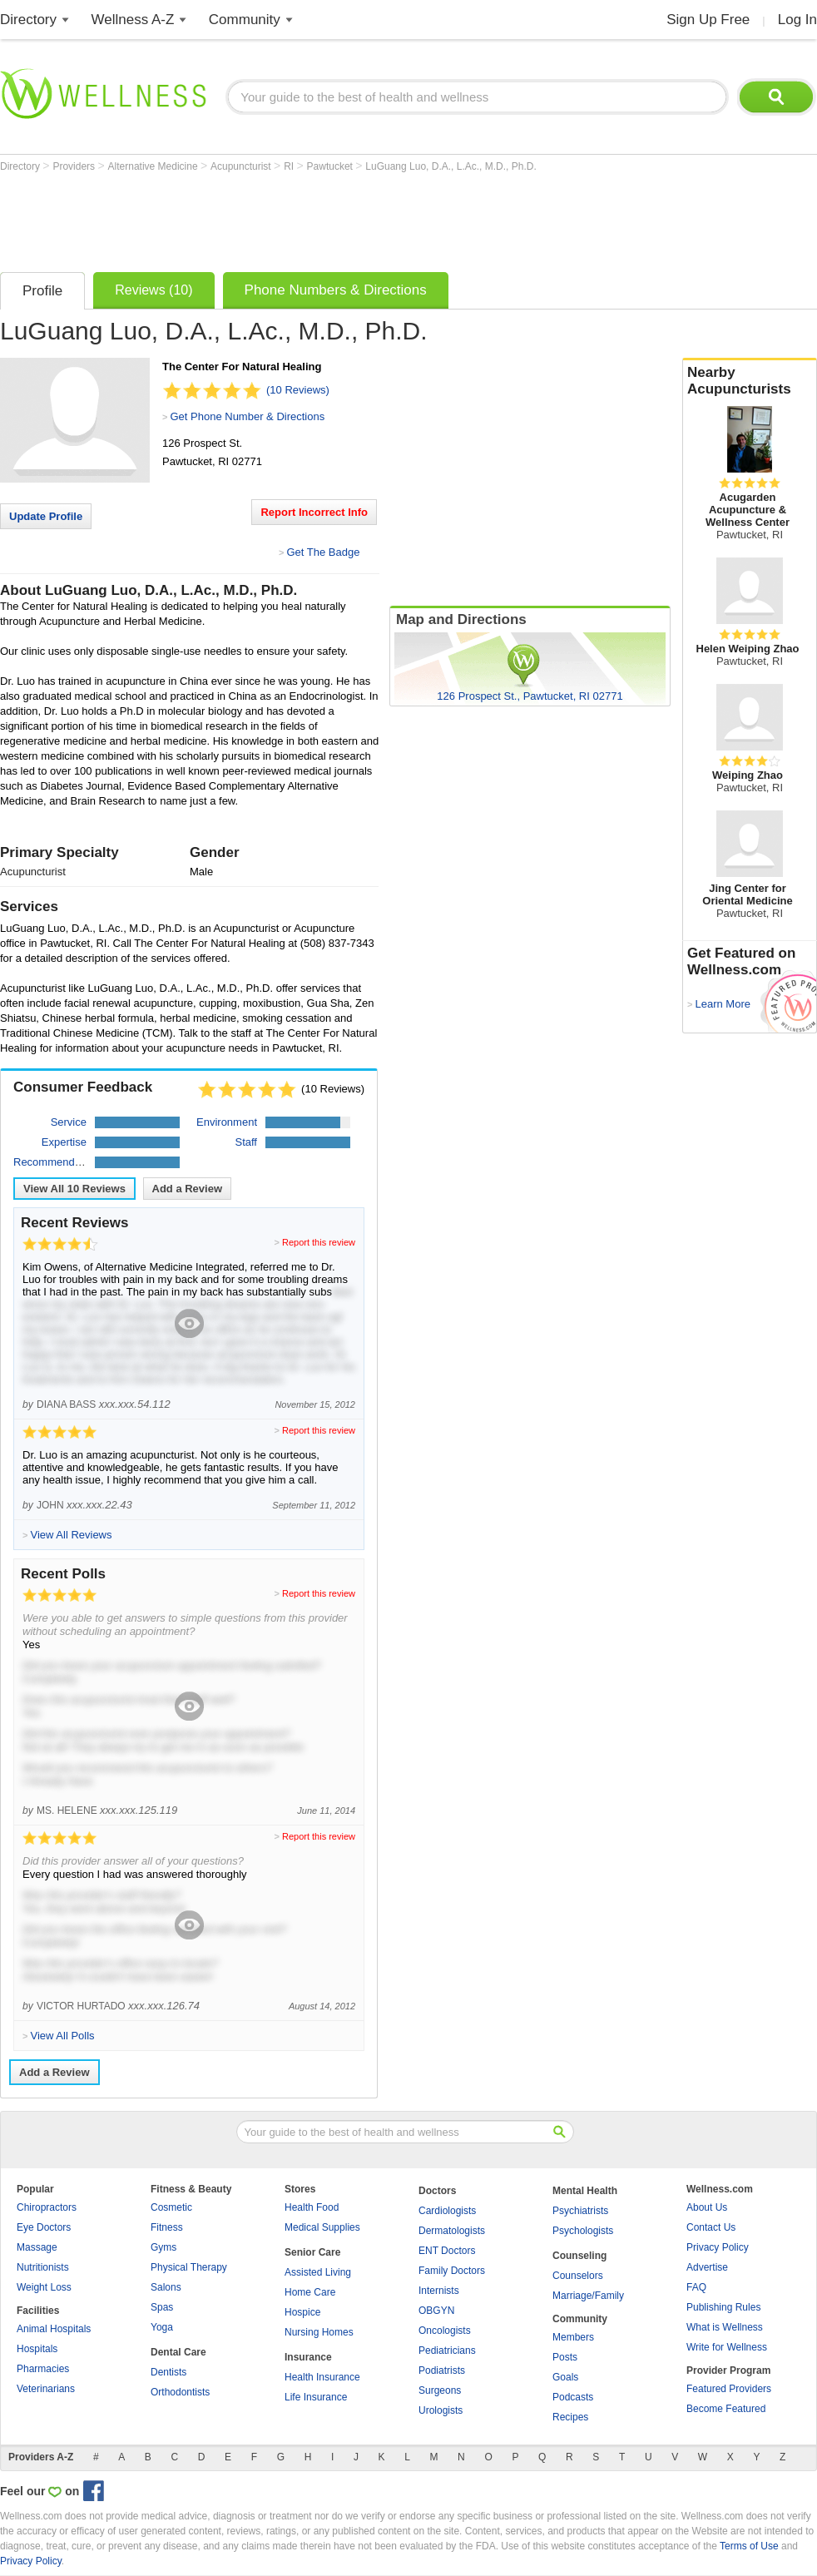 This screenshot has width=817, height=2576. What do you see at coordinates (565, 2377) in the screenshot?
I see `Goals` at bounding box center [565, 2377].